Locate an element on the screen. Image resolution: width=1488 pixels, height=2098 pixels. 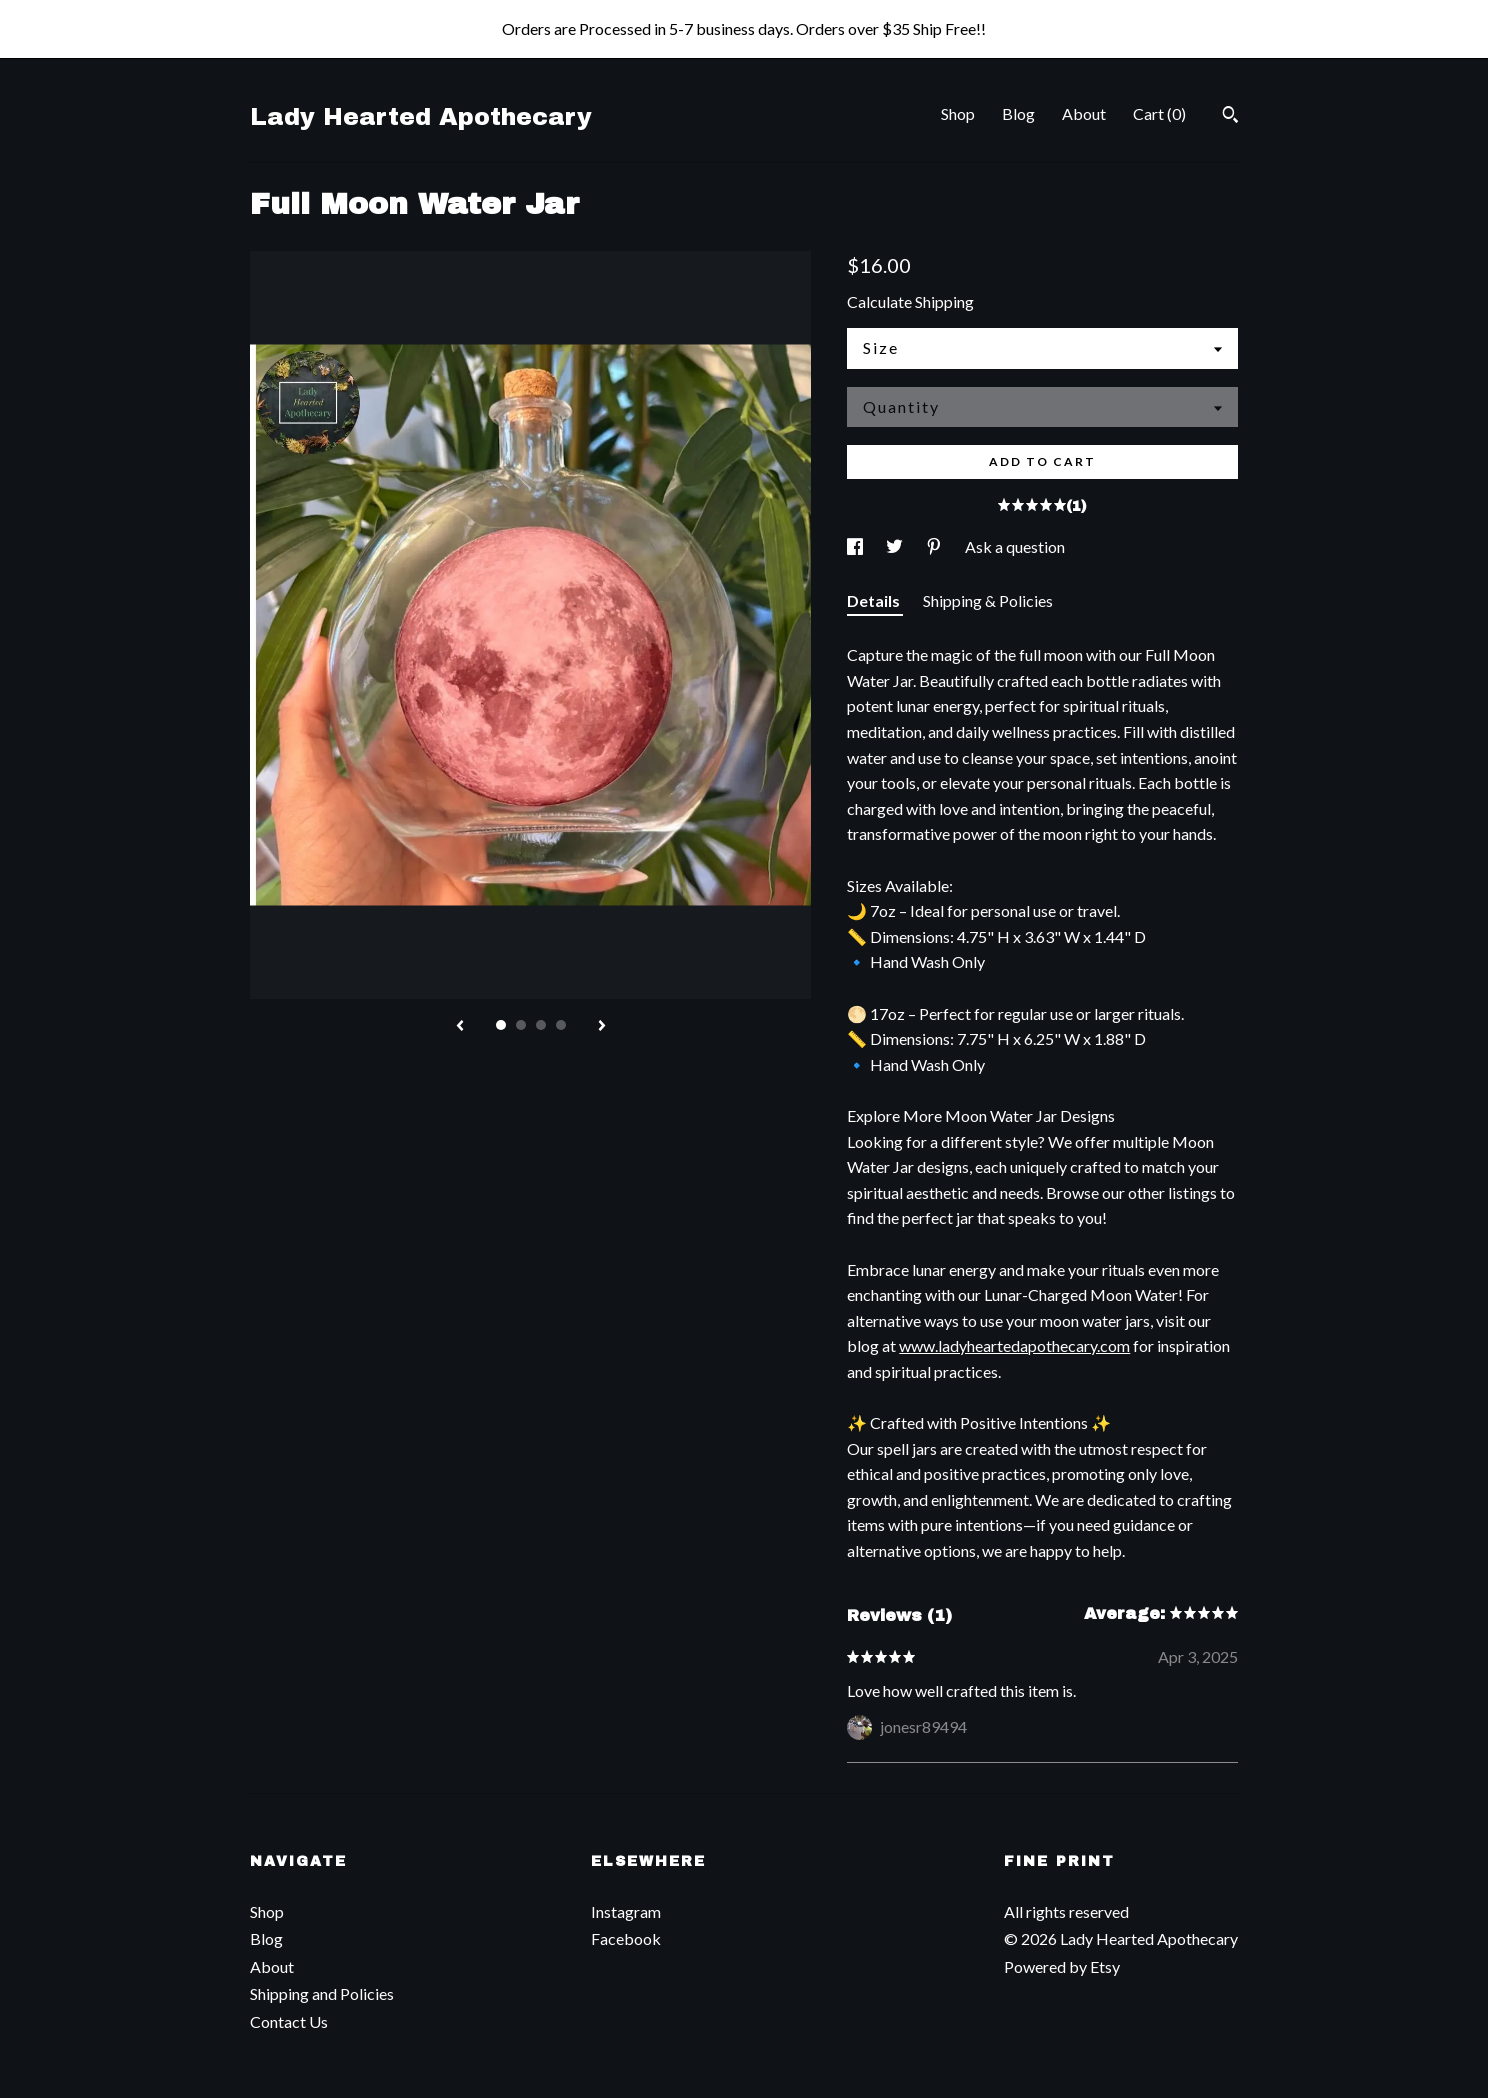
Ask a question is located at coordinates (1015, 546).